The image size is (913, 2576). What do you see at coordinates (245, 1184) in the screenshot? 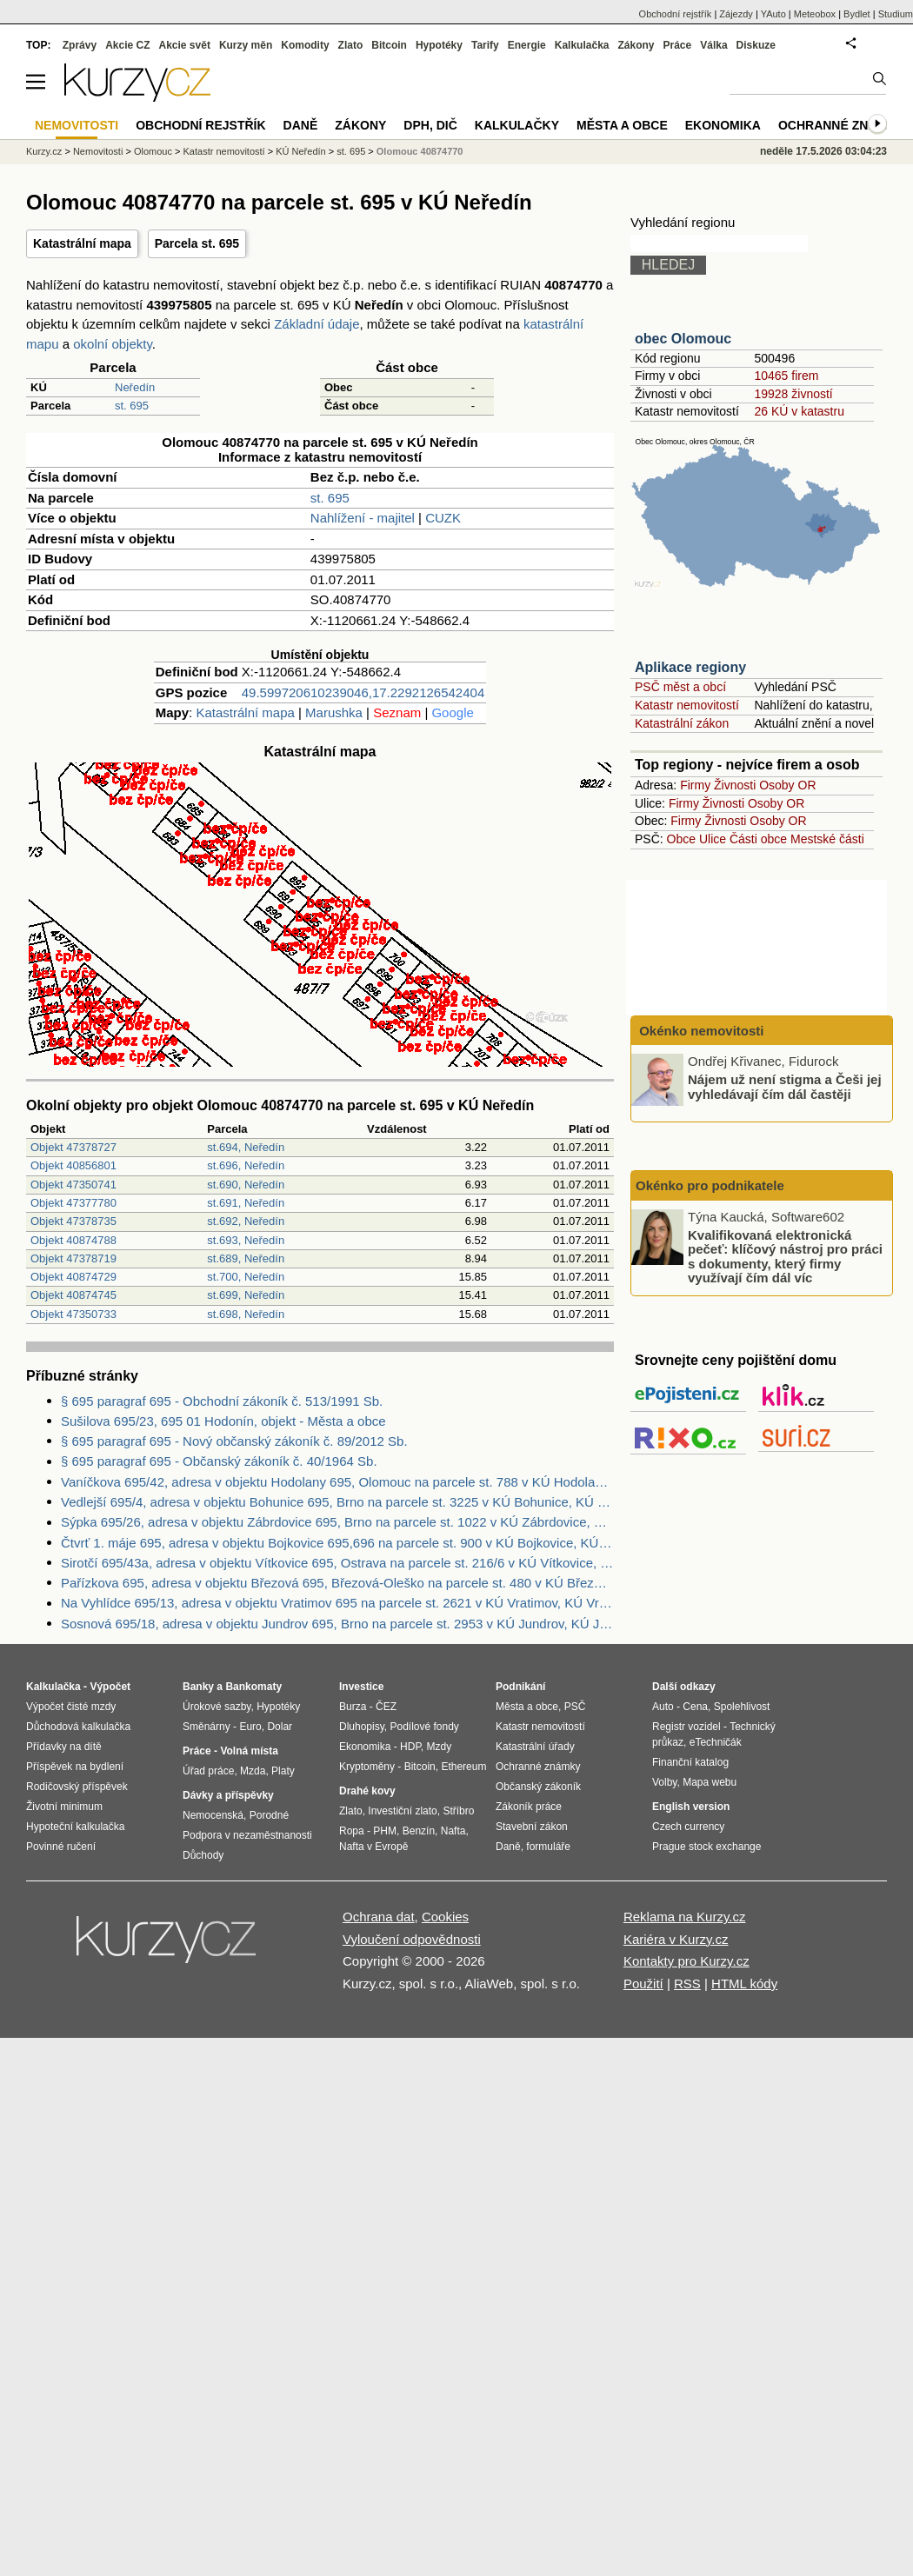
I see `st.690, Neředín` at bounding box center [245, 1184].